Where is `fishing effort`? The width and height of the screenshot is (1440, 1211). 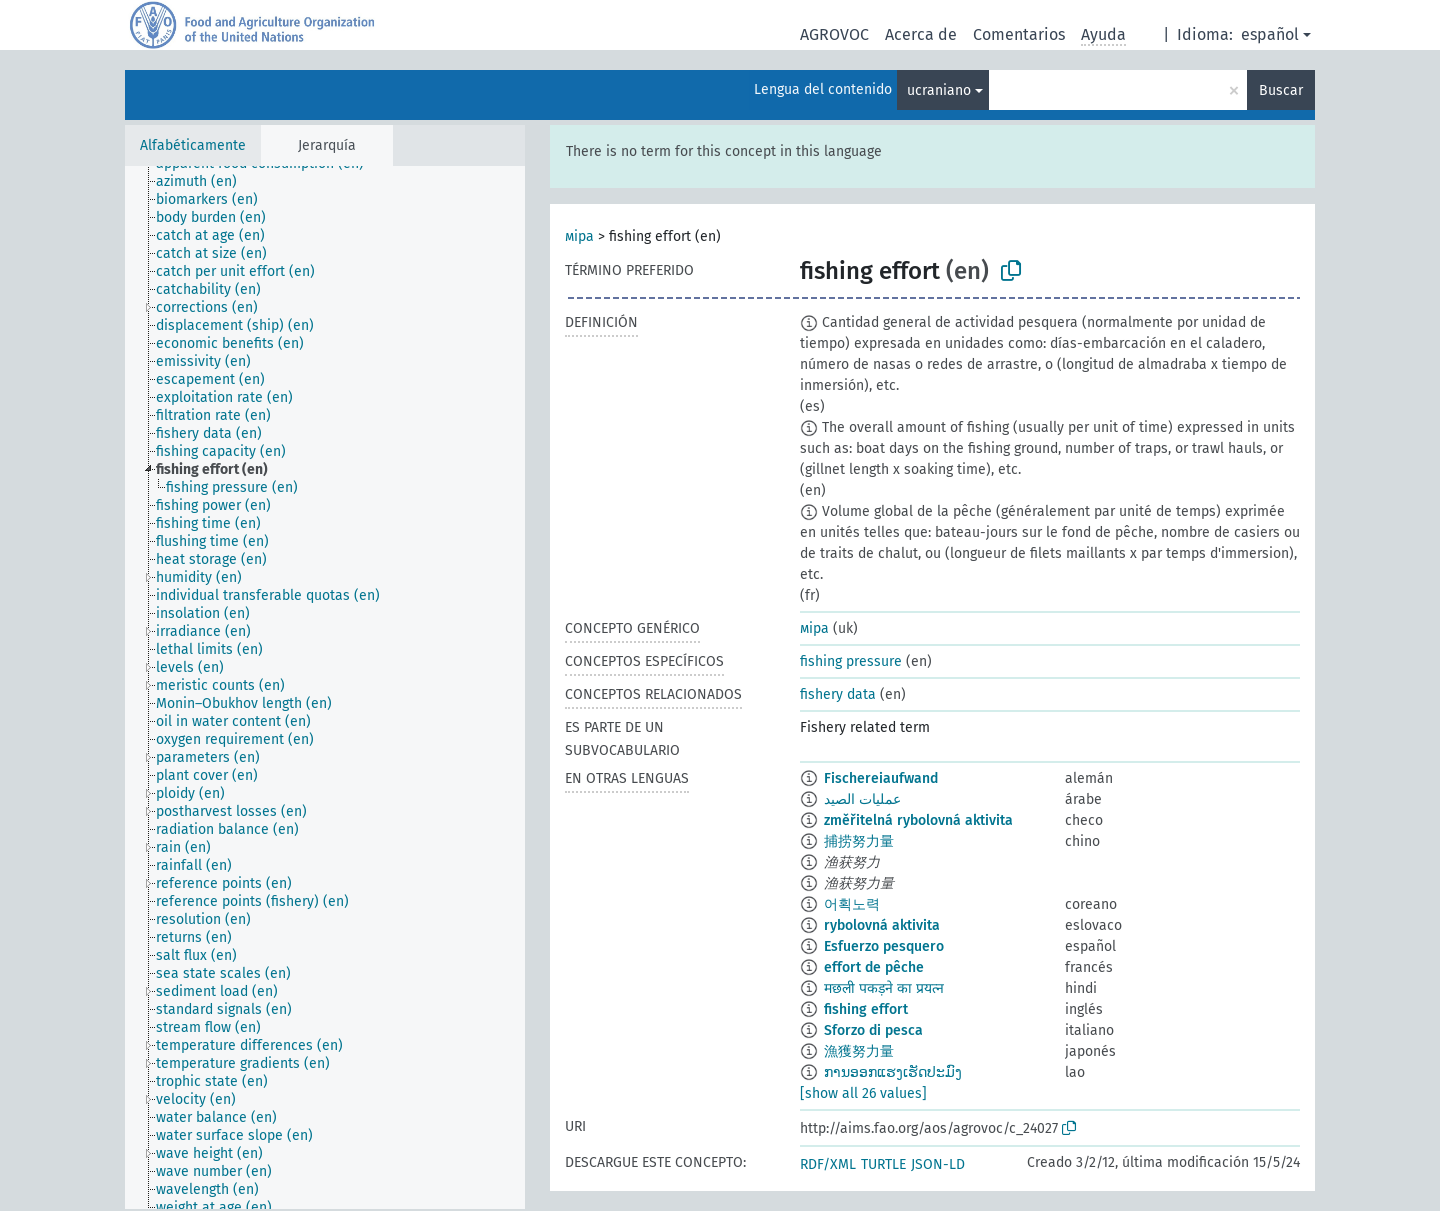
fishing effort is located at coordinates (866, 1009).